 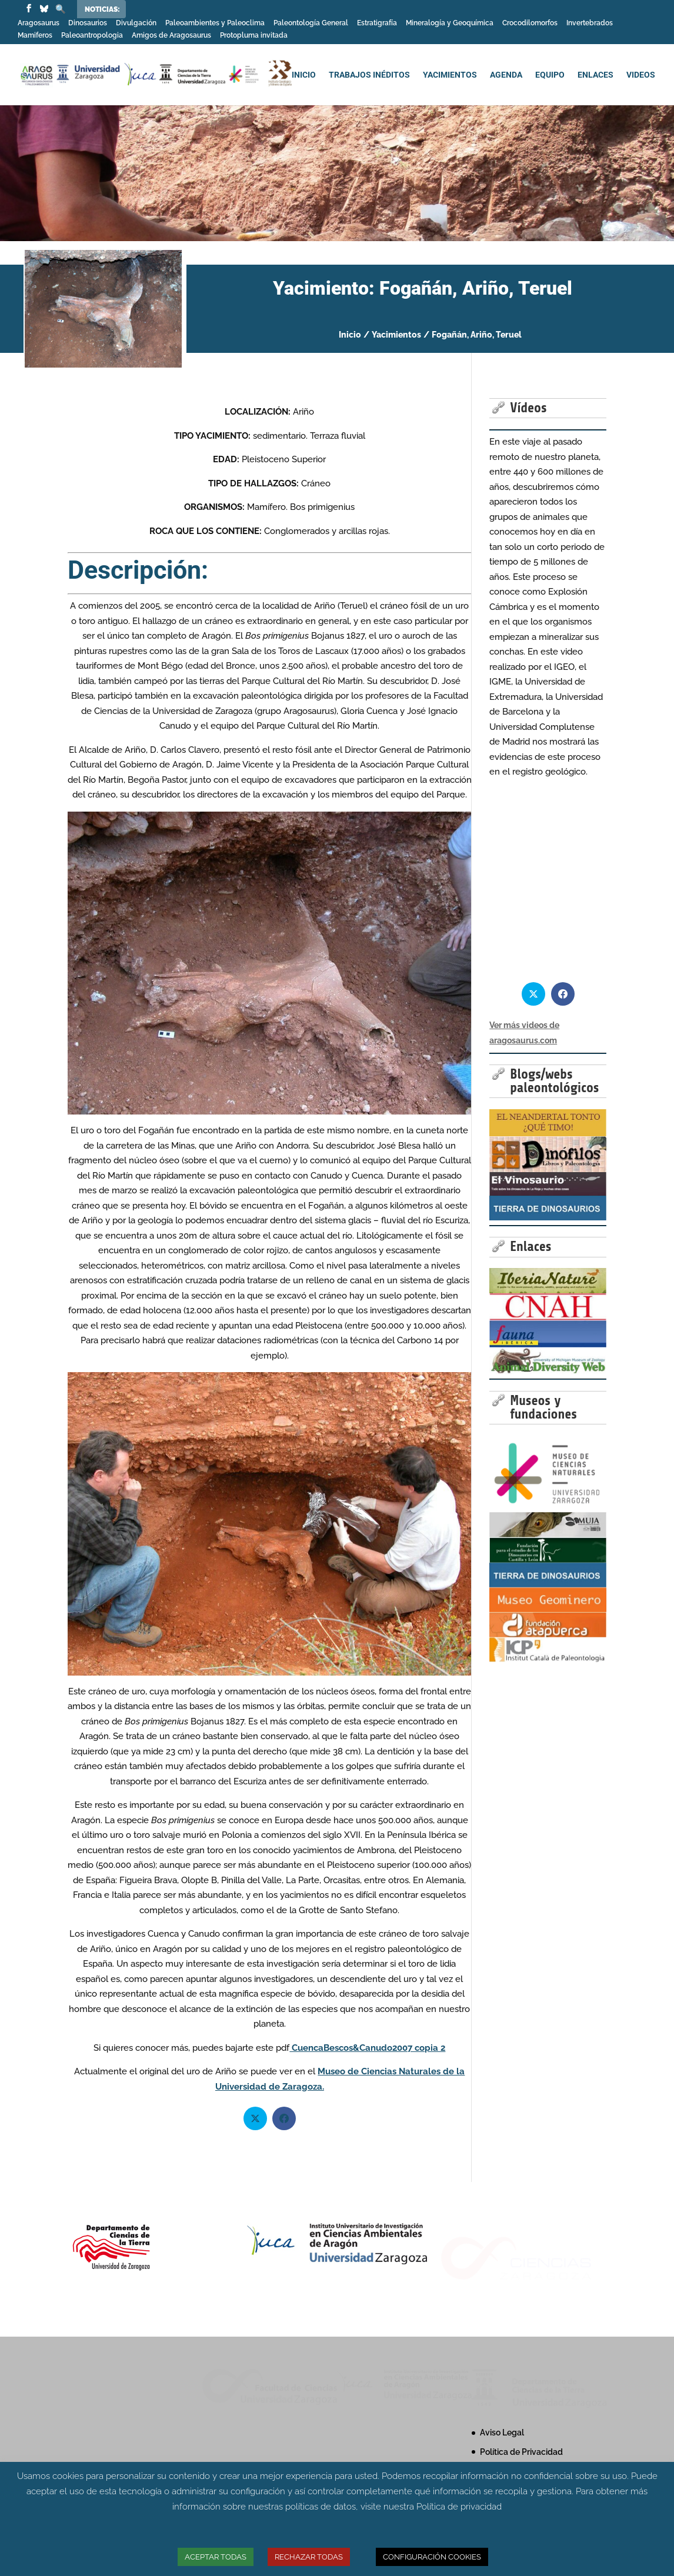 I want to click on Política de privacidad, so click(x=459, y=2506).